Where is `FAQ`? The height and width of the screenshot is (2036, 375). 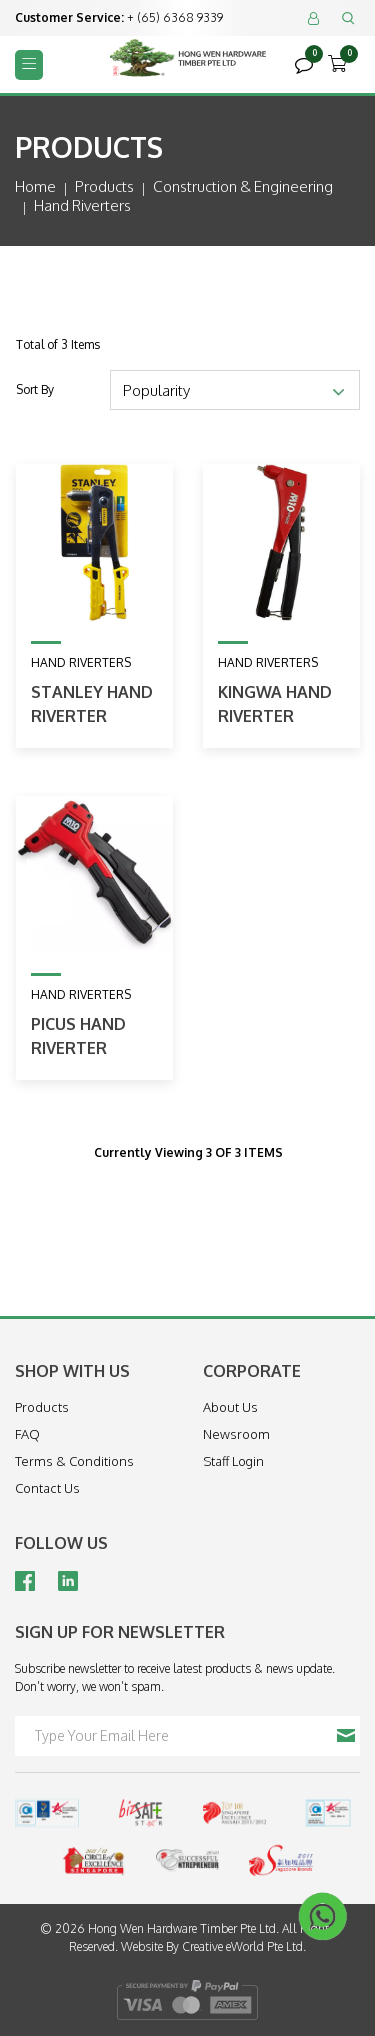 FAQ is located at coordinates (27, 1434).